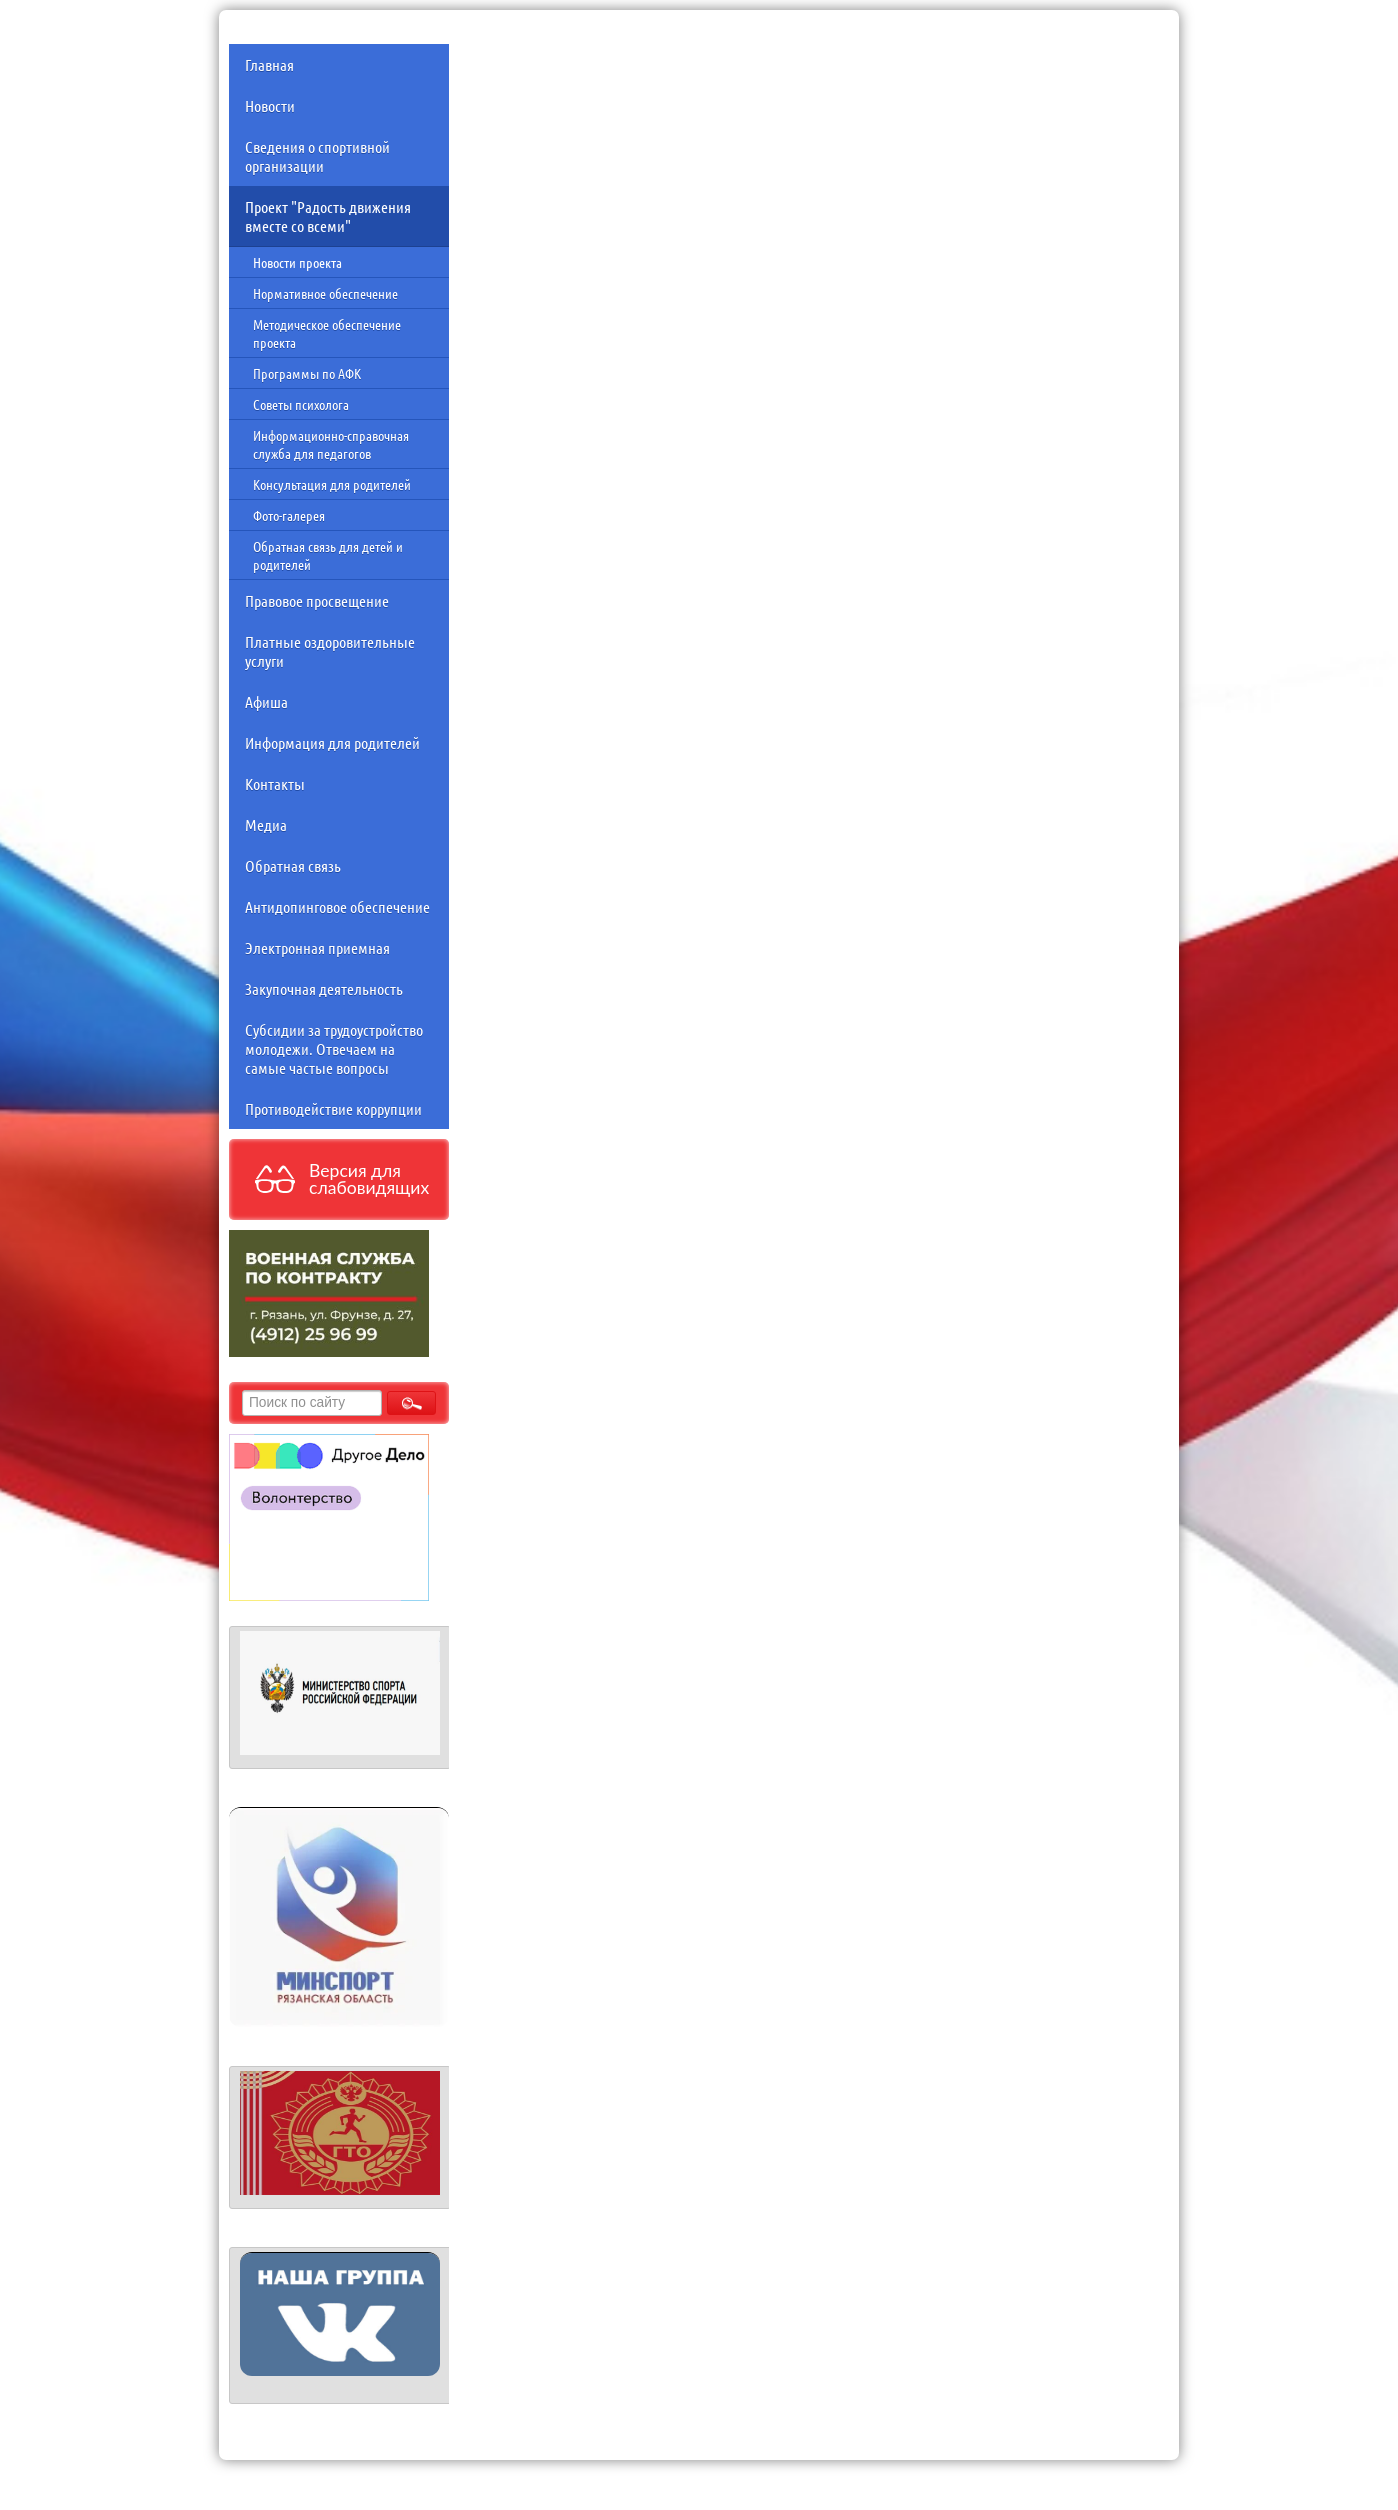 The height and width of the screenshot is (2510, 1398). I want to click on Новости проекта, so click(297, 262).